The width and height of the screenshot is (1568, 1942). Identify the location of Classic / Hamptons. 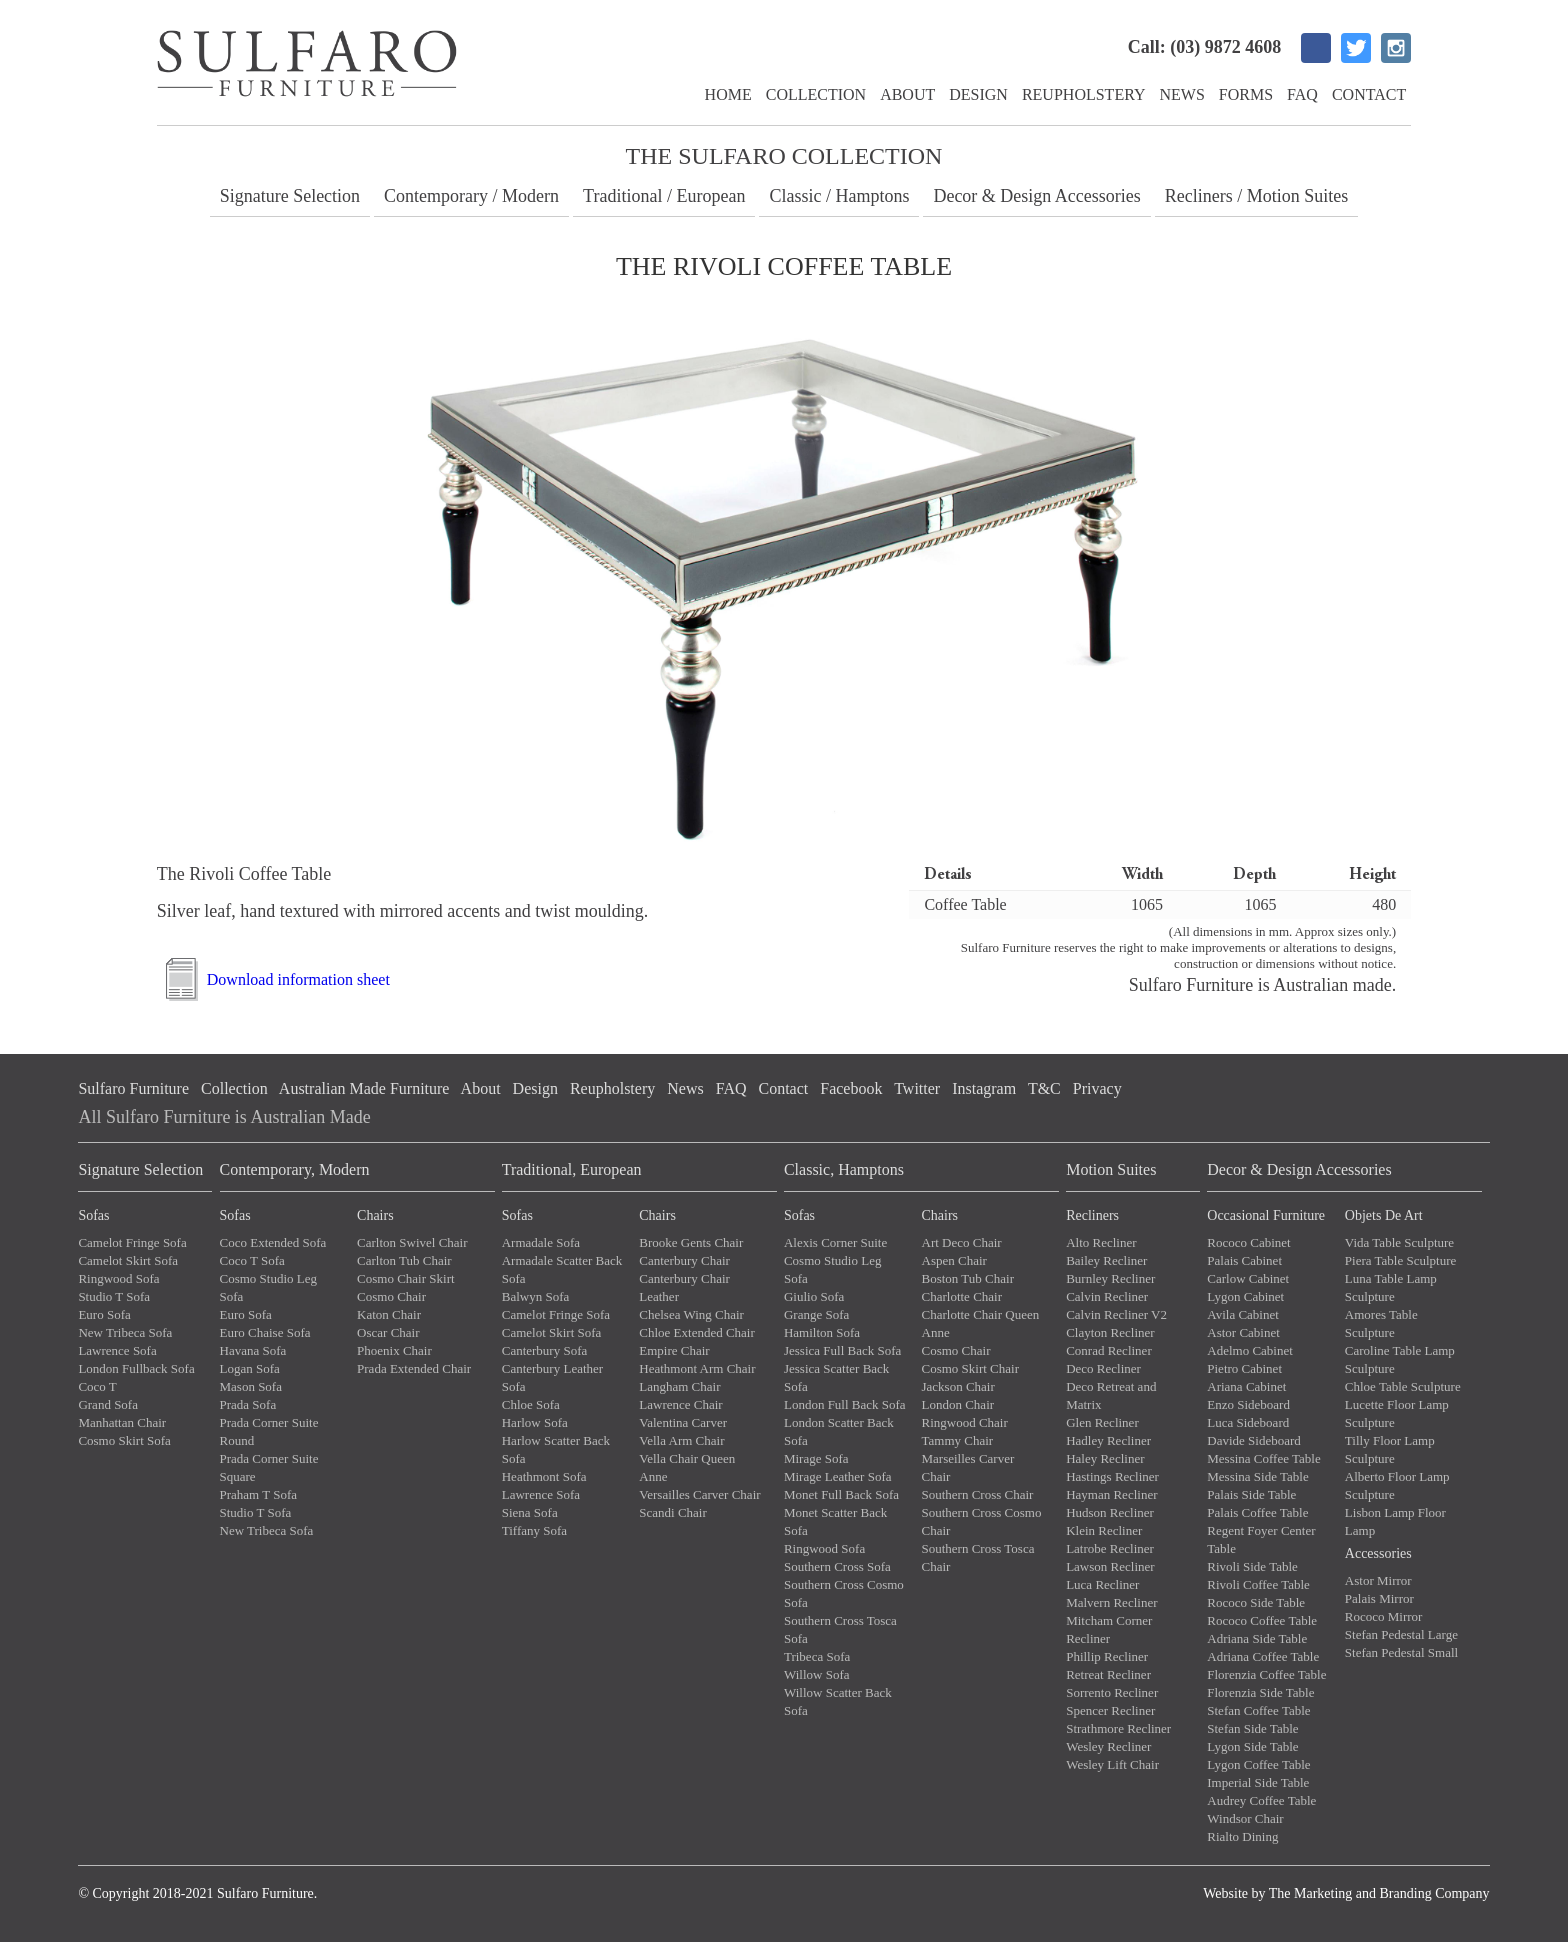
(839, 196).